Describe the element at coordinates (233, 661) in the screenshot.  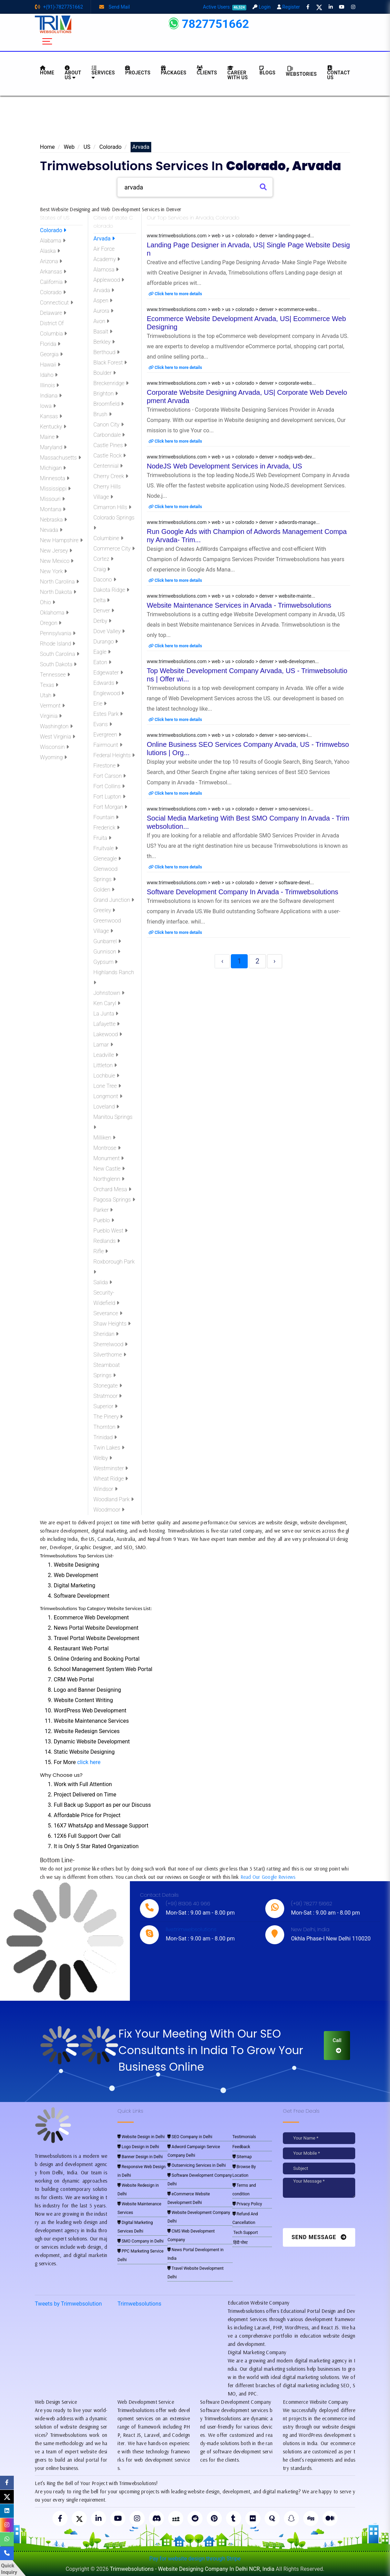
I see `www.trimwebsolutions.com > web > us > colorado > denver > web-developmen...` at that location.